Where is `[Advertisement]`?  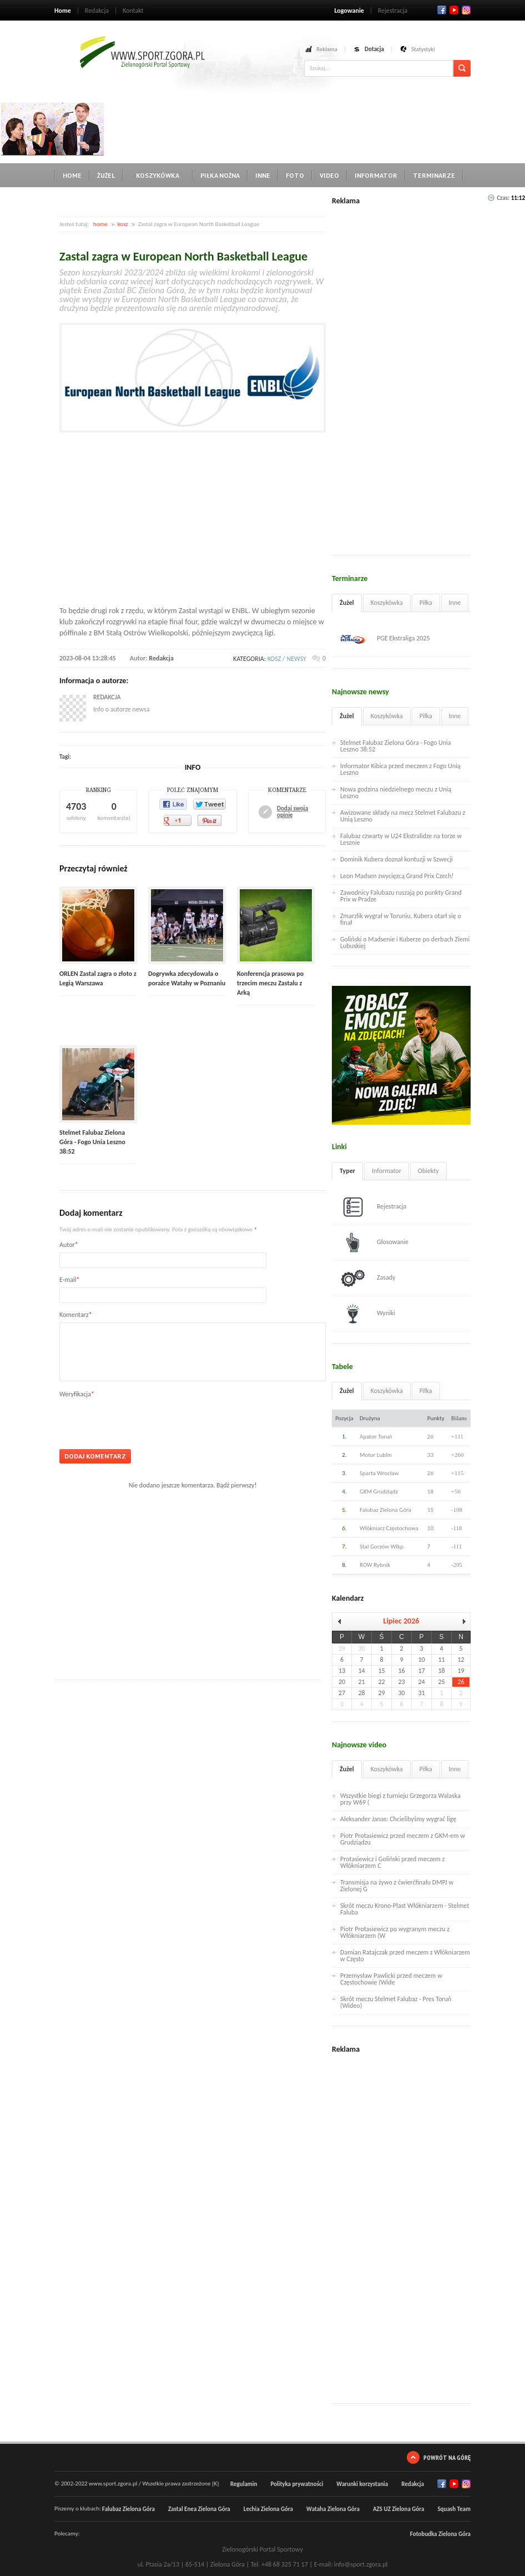
[Advertisement] is located at coordinates (307, 128).